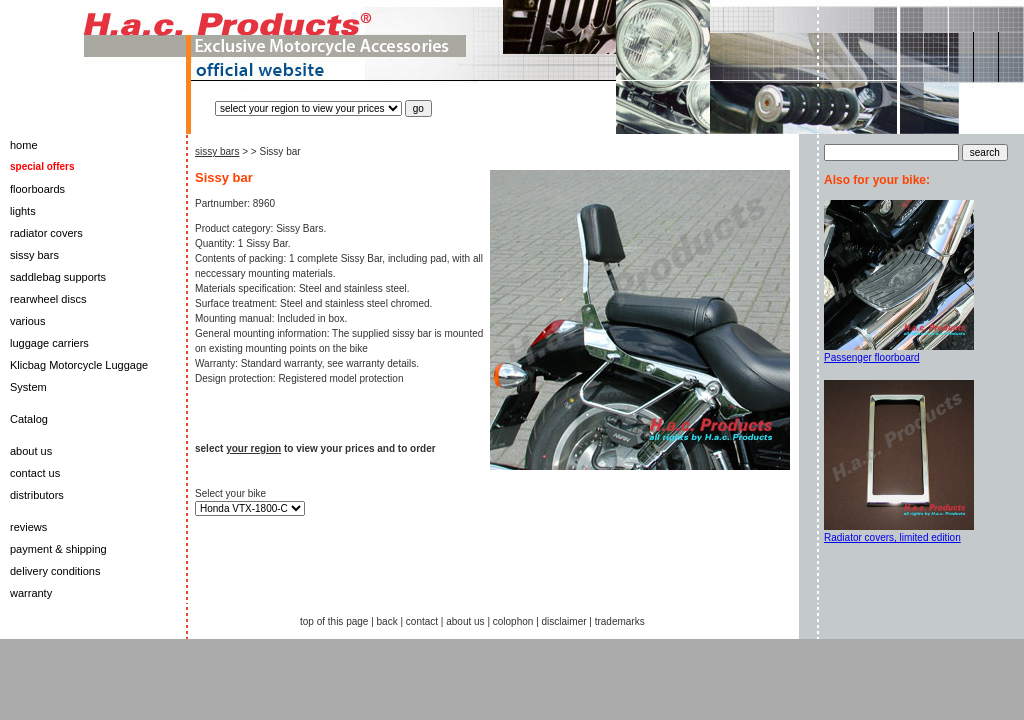 The width and height of the screenshot is (1024, 720). Describe the element at coordinates (34, 255) in the screenshot. I see `sissy bars` at that location.